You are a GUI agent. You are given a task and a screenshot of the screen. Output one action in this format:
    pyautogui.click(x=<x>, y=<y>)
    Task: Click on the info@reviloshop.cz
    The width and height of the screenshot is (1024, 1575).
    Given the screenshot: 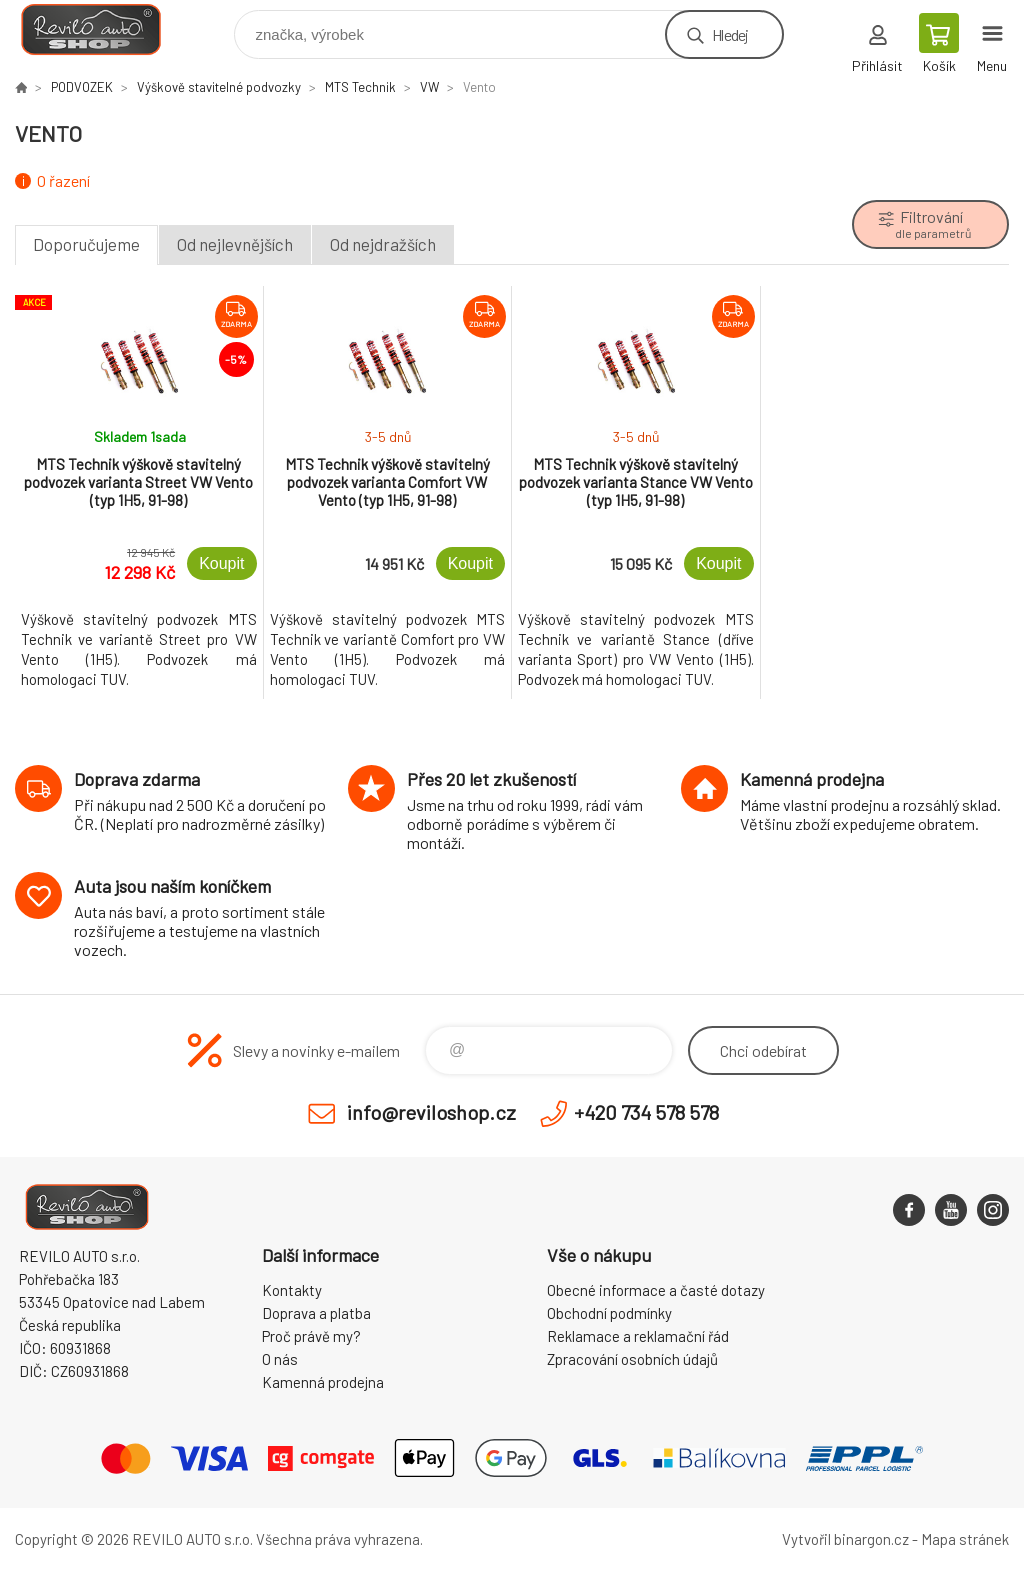 What is the action you would take?
    pyautogui.click(x=431, y=1112)
    